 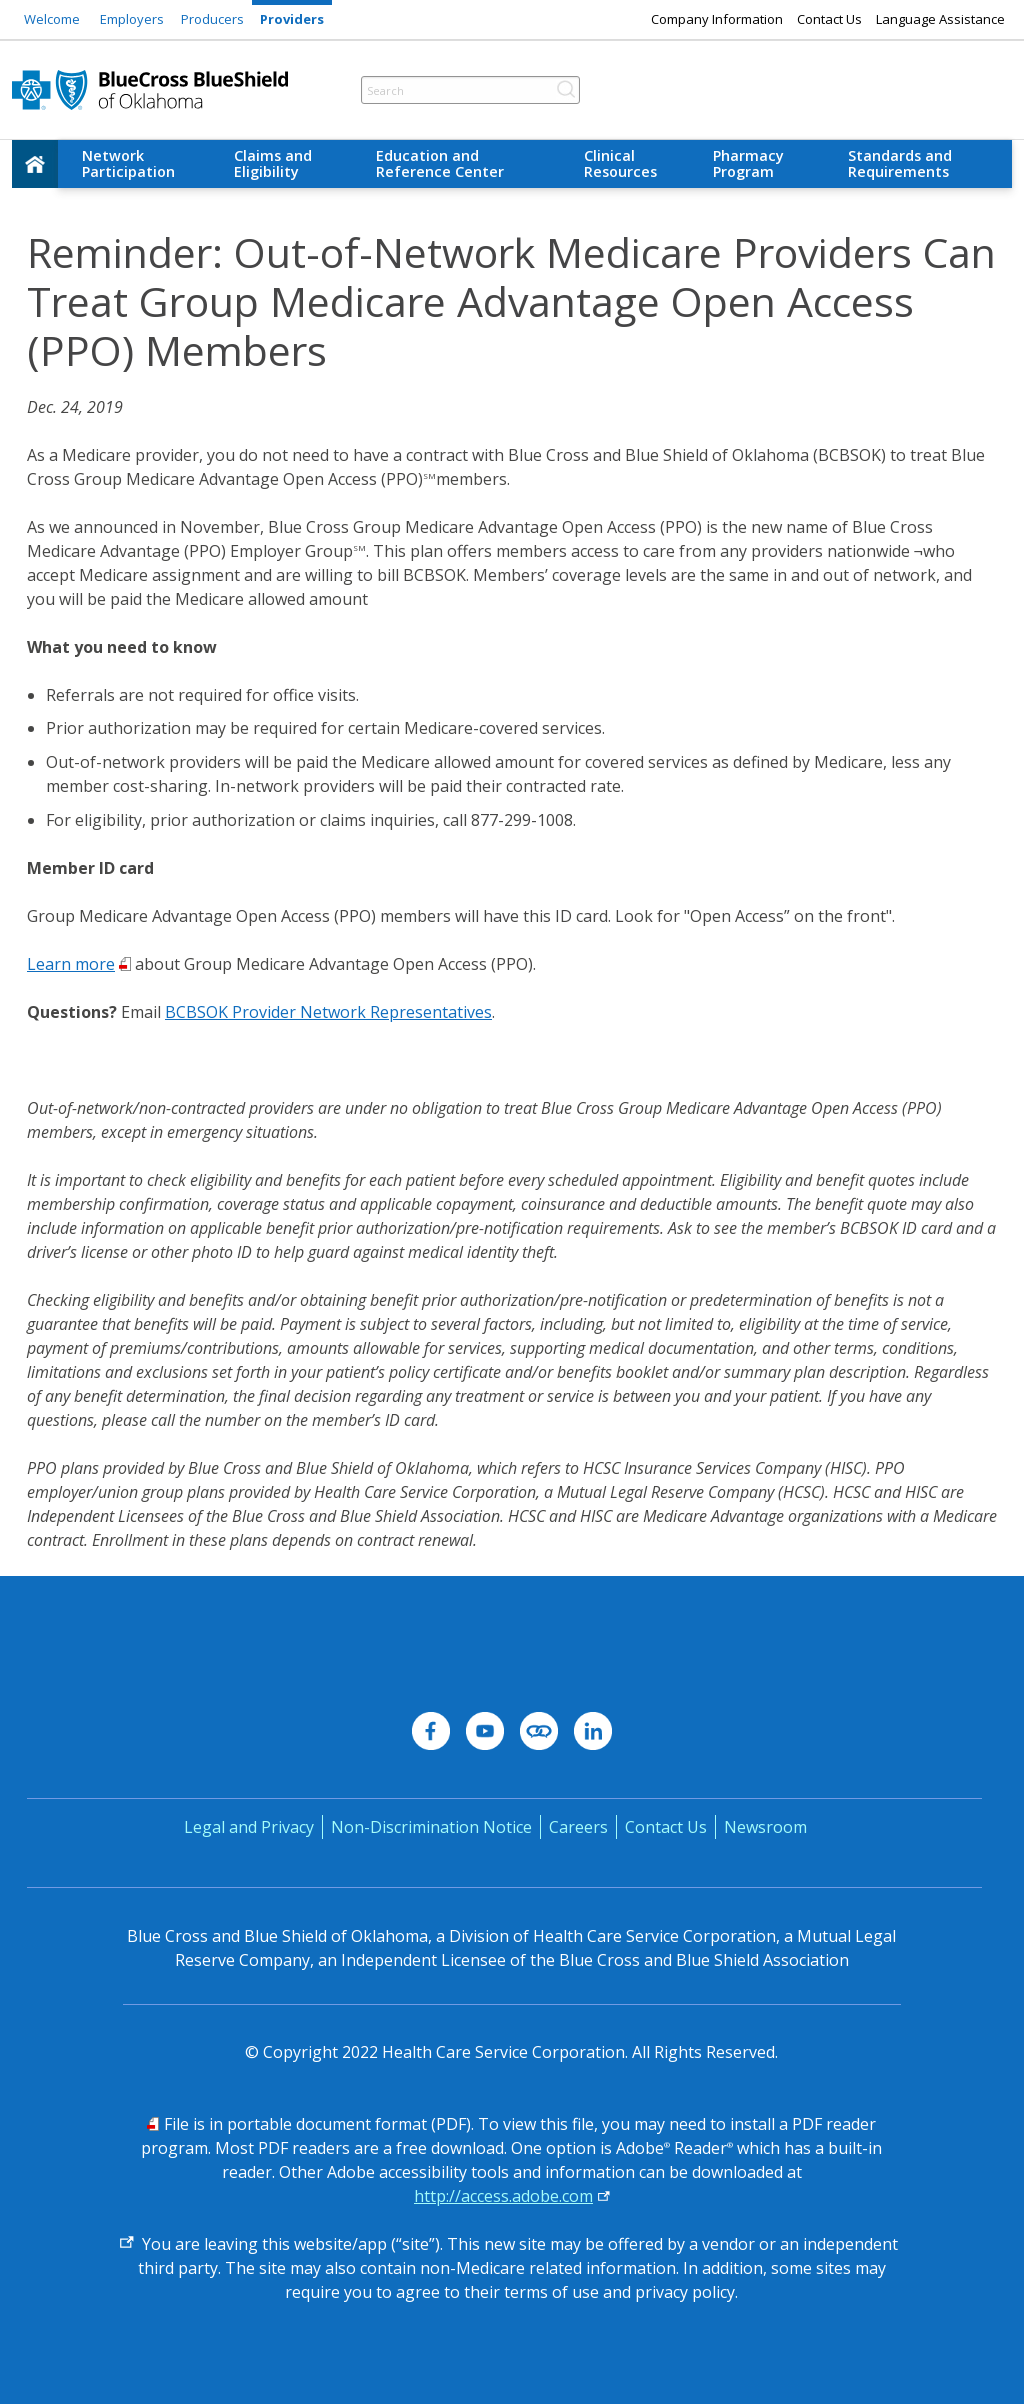 What do you see at coordinates (829, 19) in the screenshot?
I see `Contact Us` at bounding box center [829, 19].